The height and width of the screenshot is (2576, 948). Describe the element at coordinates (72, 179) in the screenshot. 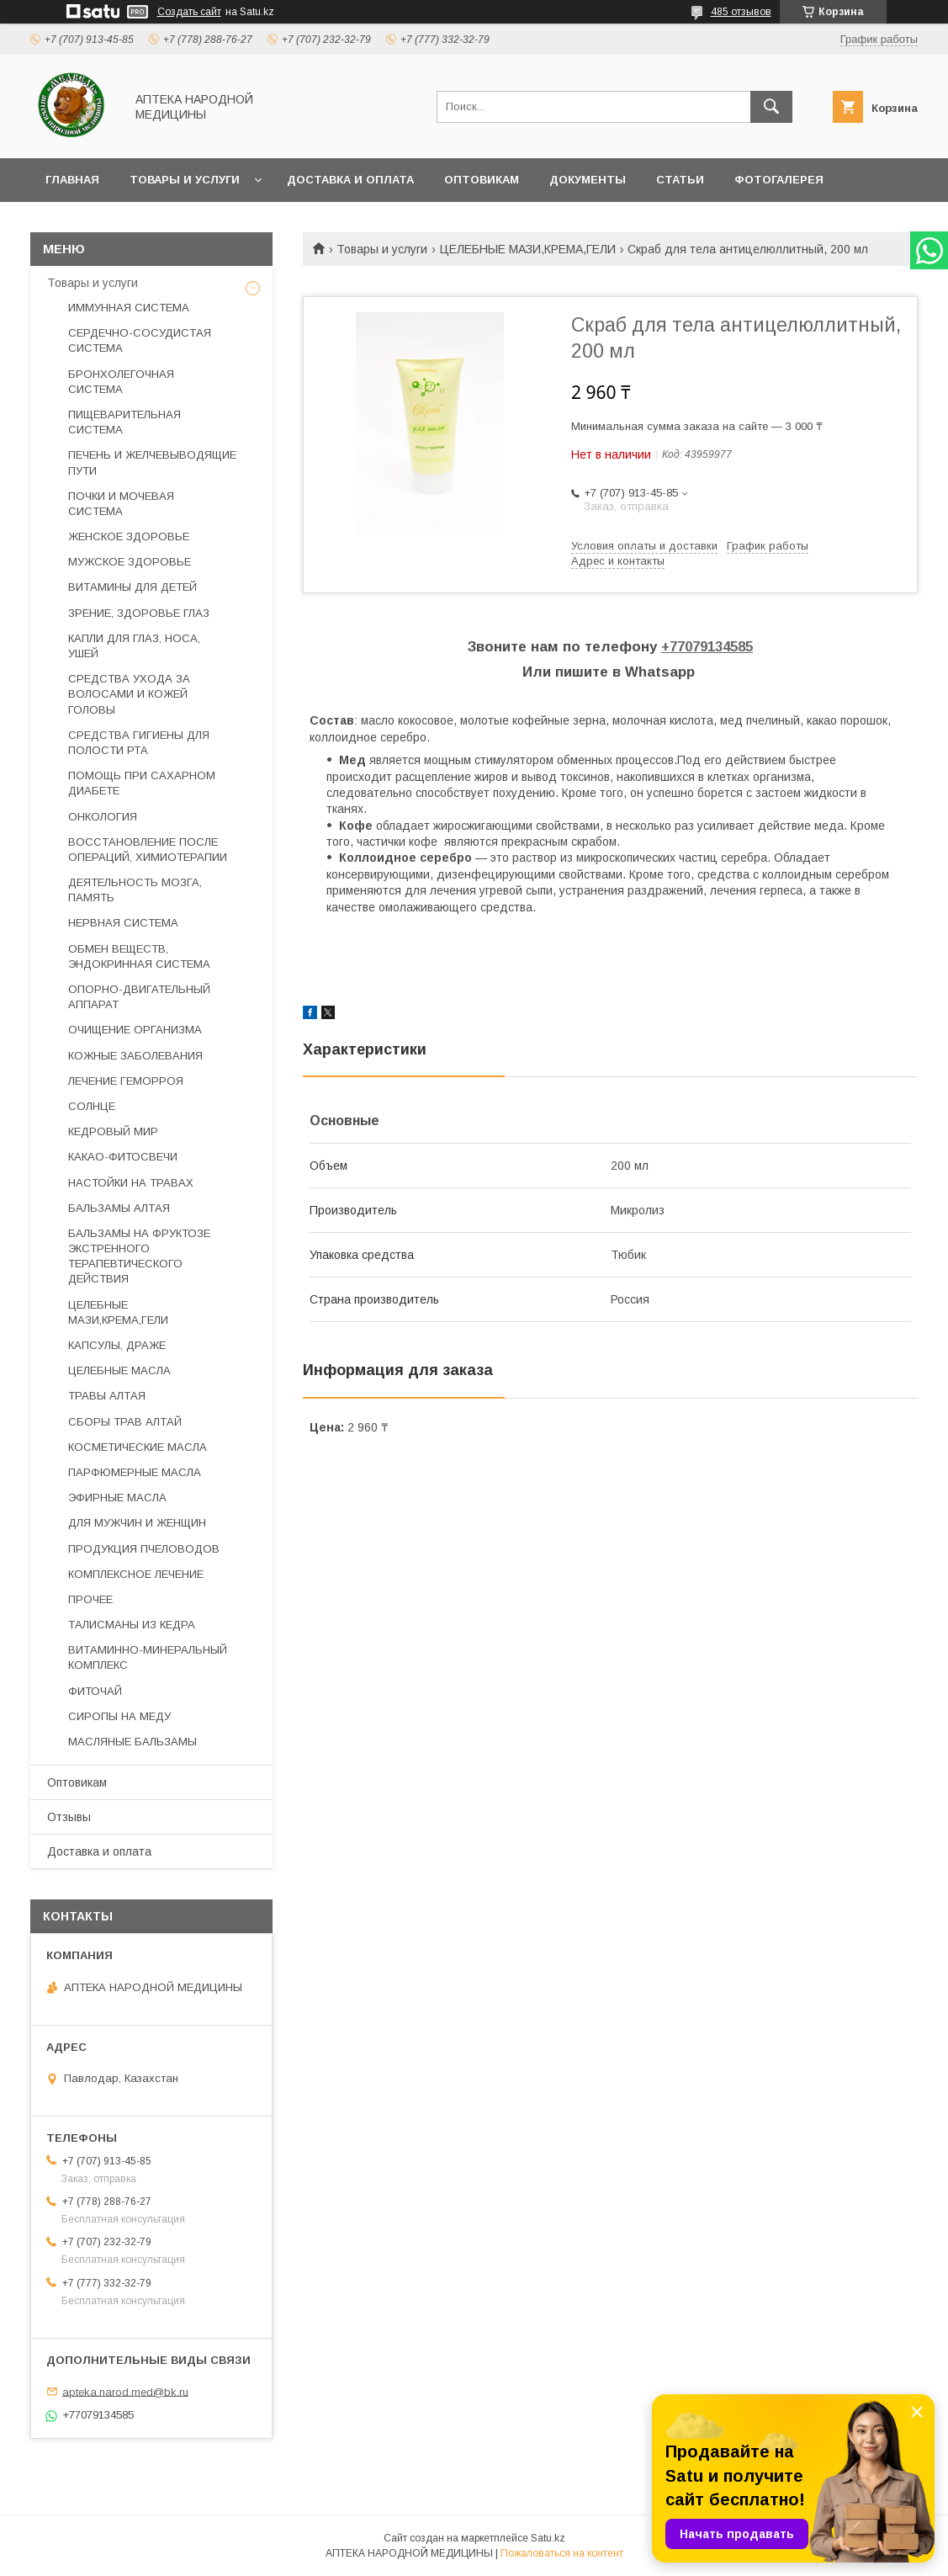

I see `Главная` at that location.